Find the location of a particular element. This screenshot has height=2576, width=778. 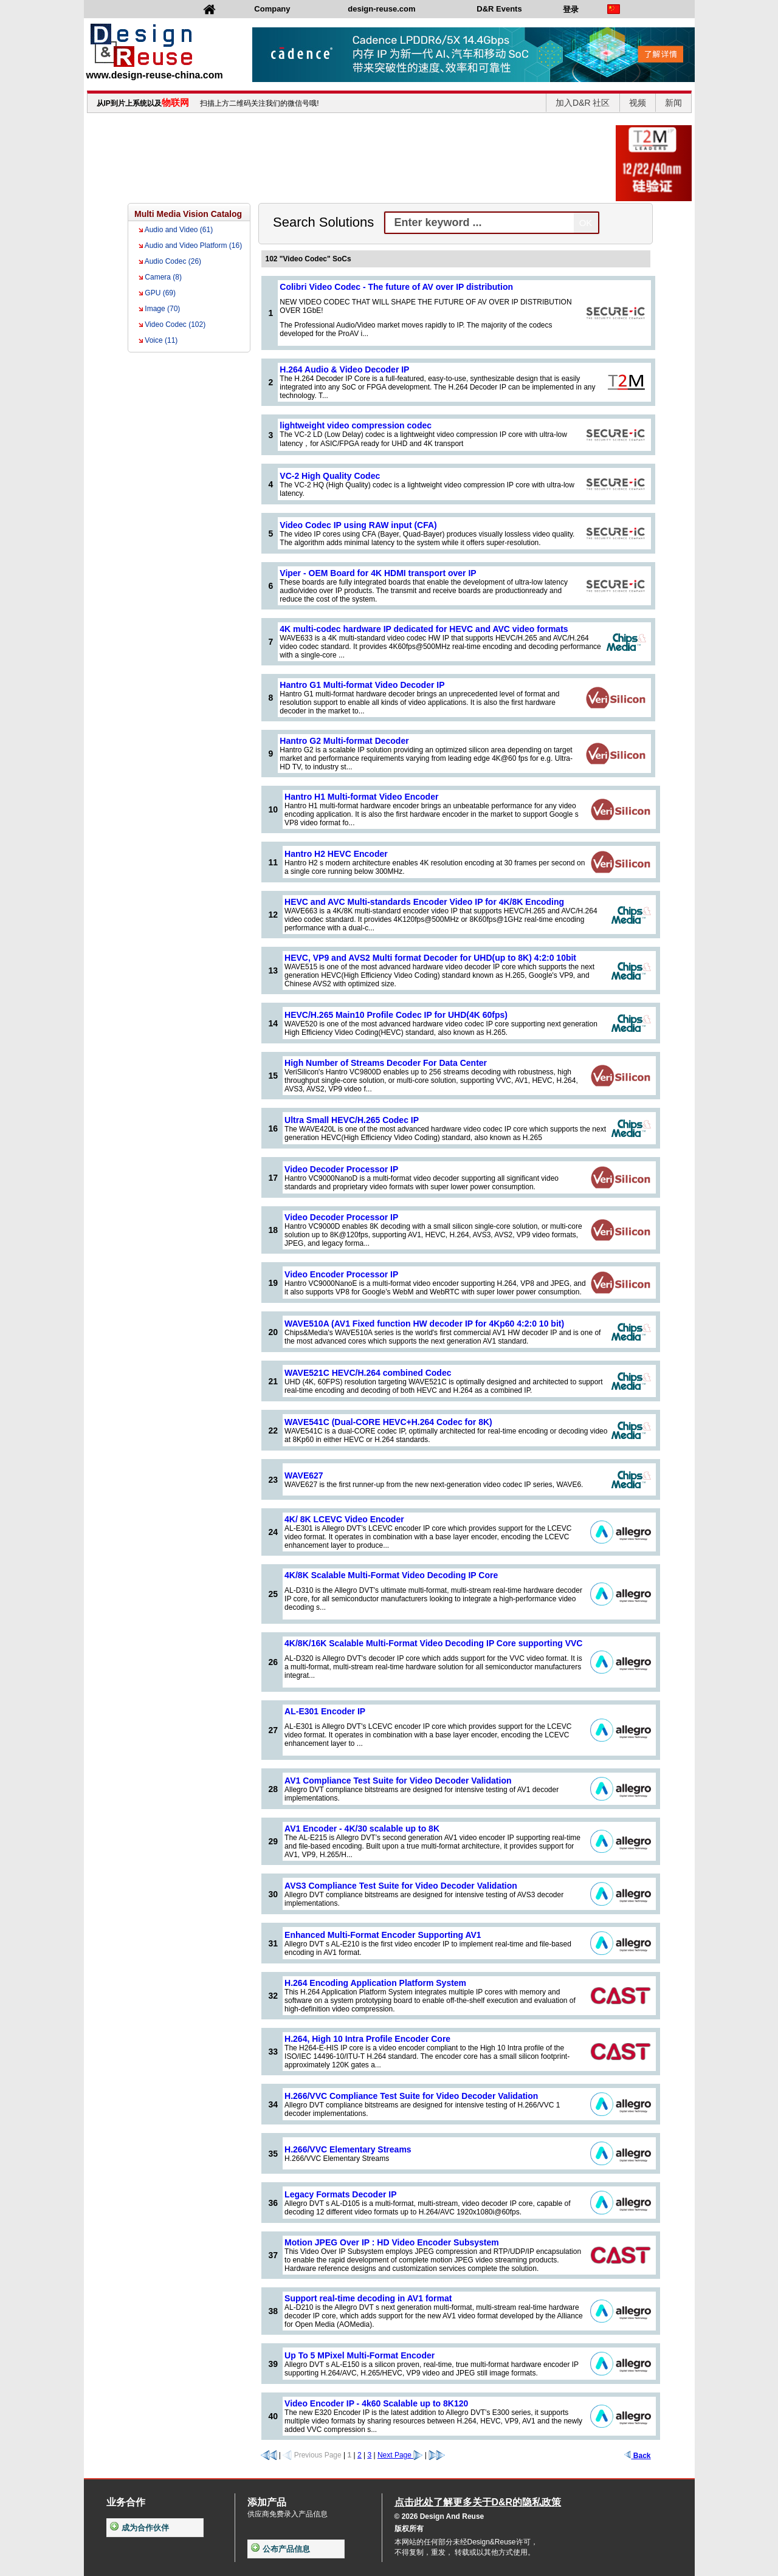

Video Encoder IP - 4k60 Scalable up to 8K120 is located at coordinates (376, 2403).